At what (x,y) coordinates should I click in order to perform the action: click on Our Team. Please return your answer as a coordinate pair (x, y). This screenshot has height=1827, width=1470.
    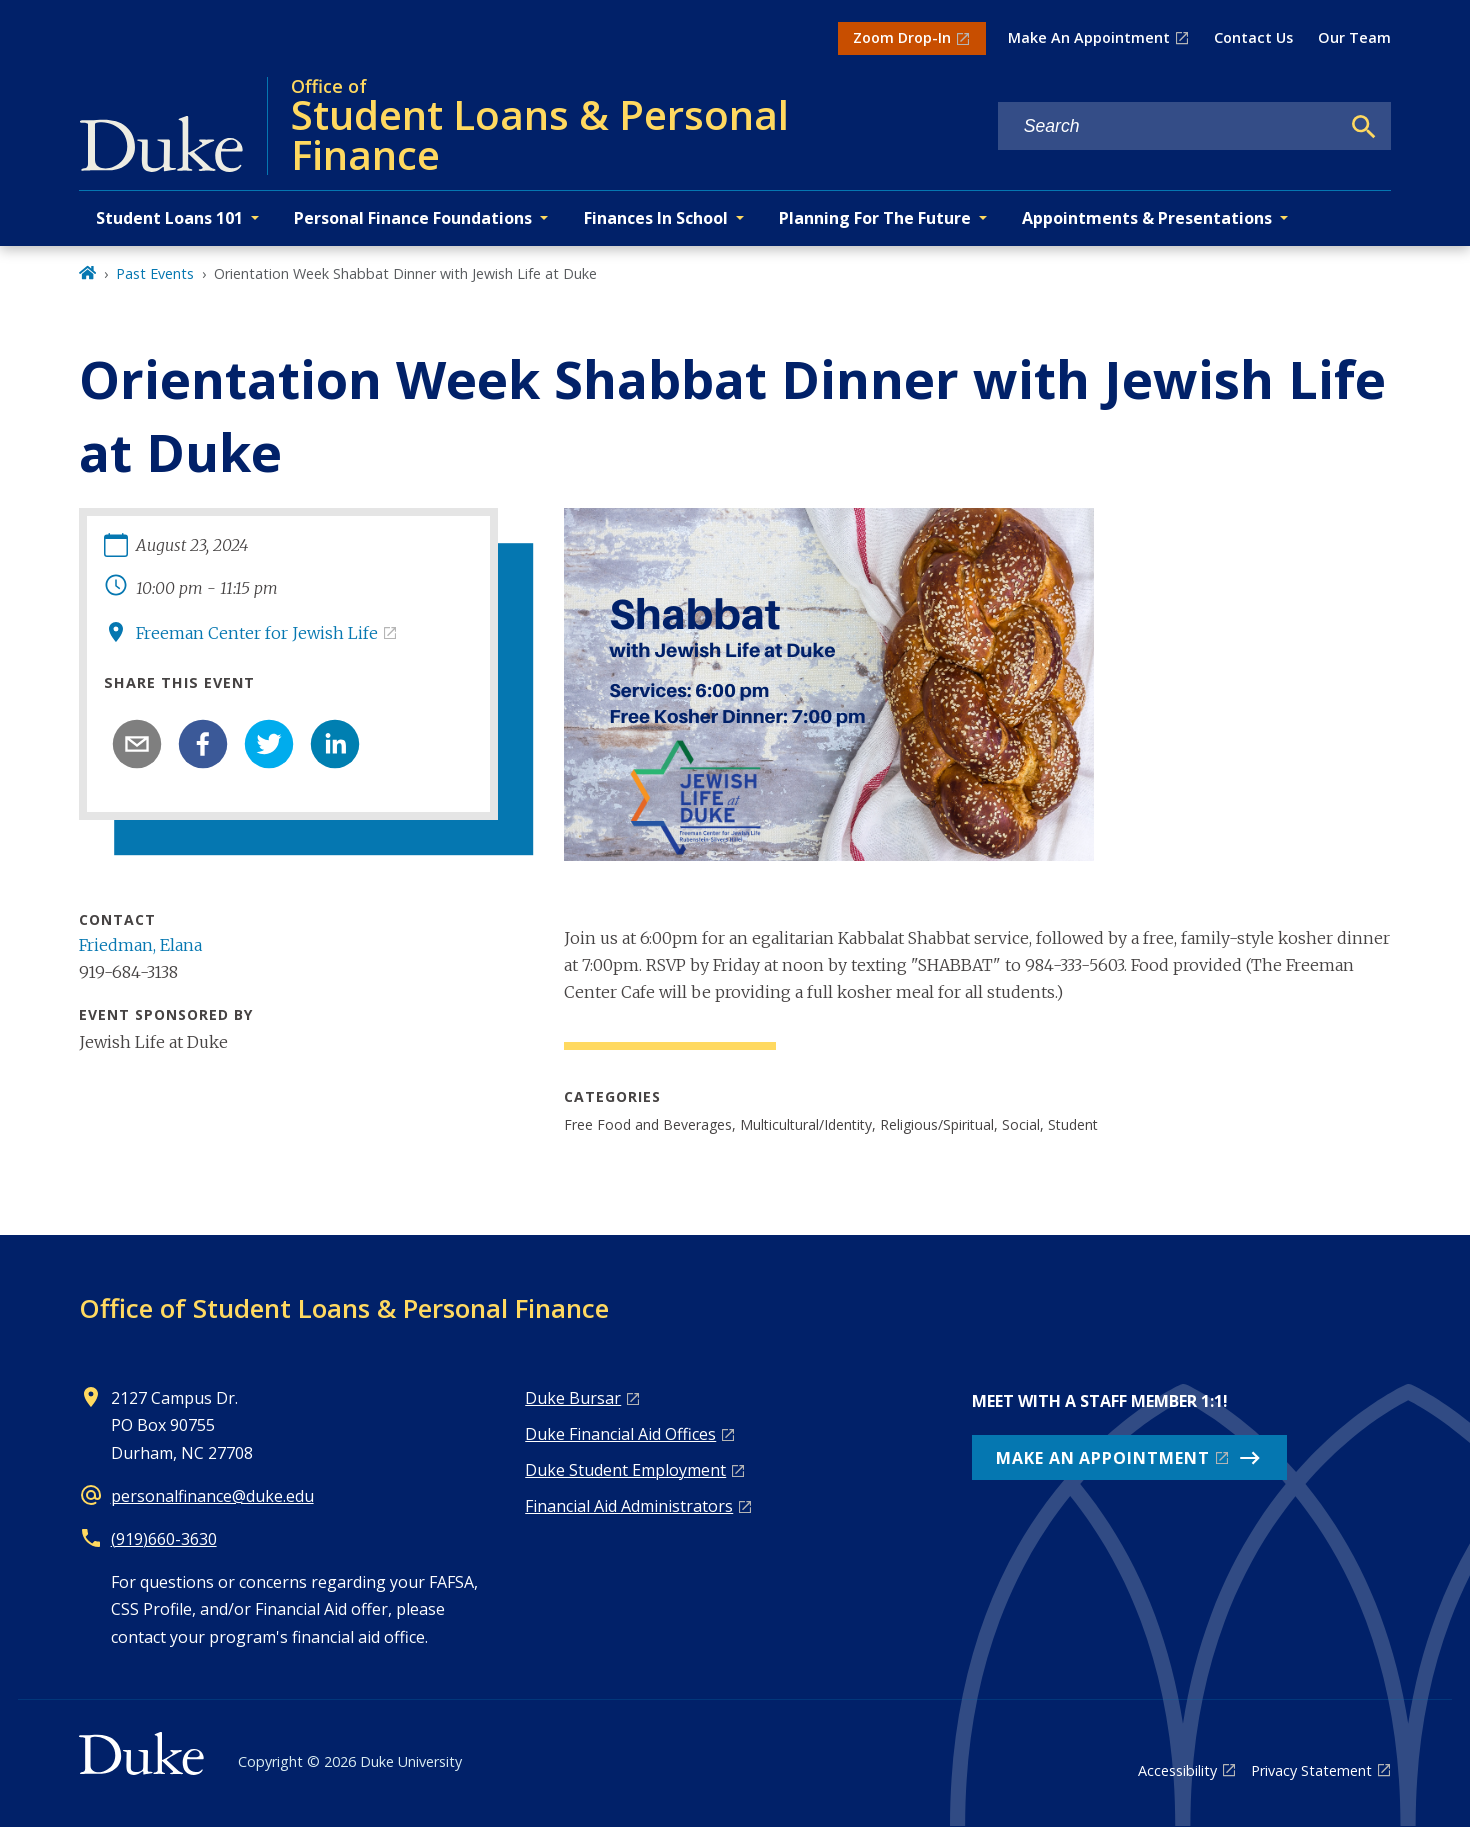
    Looking at the image, I should click on (1354, 37).